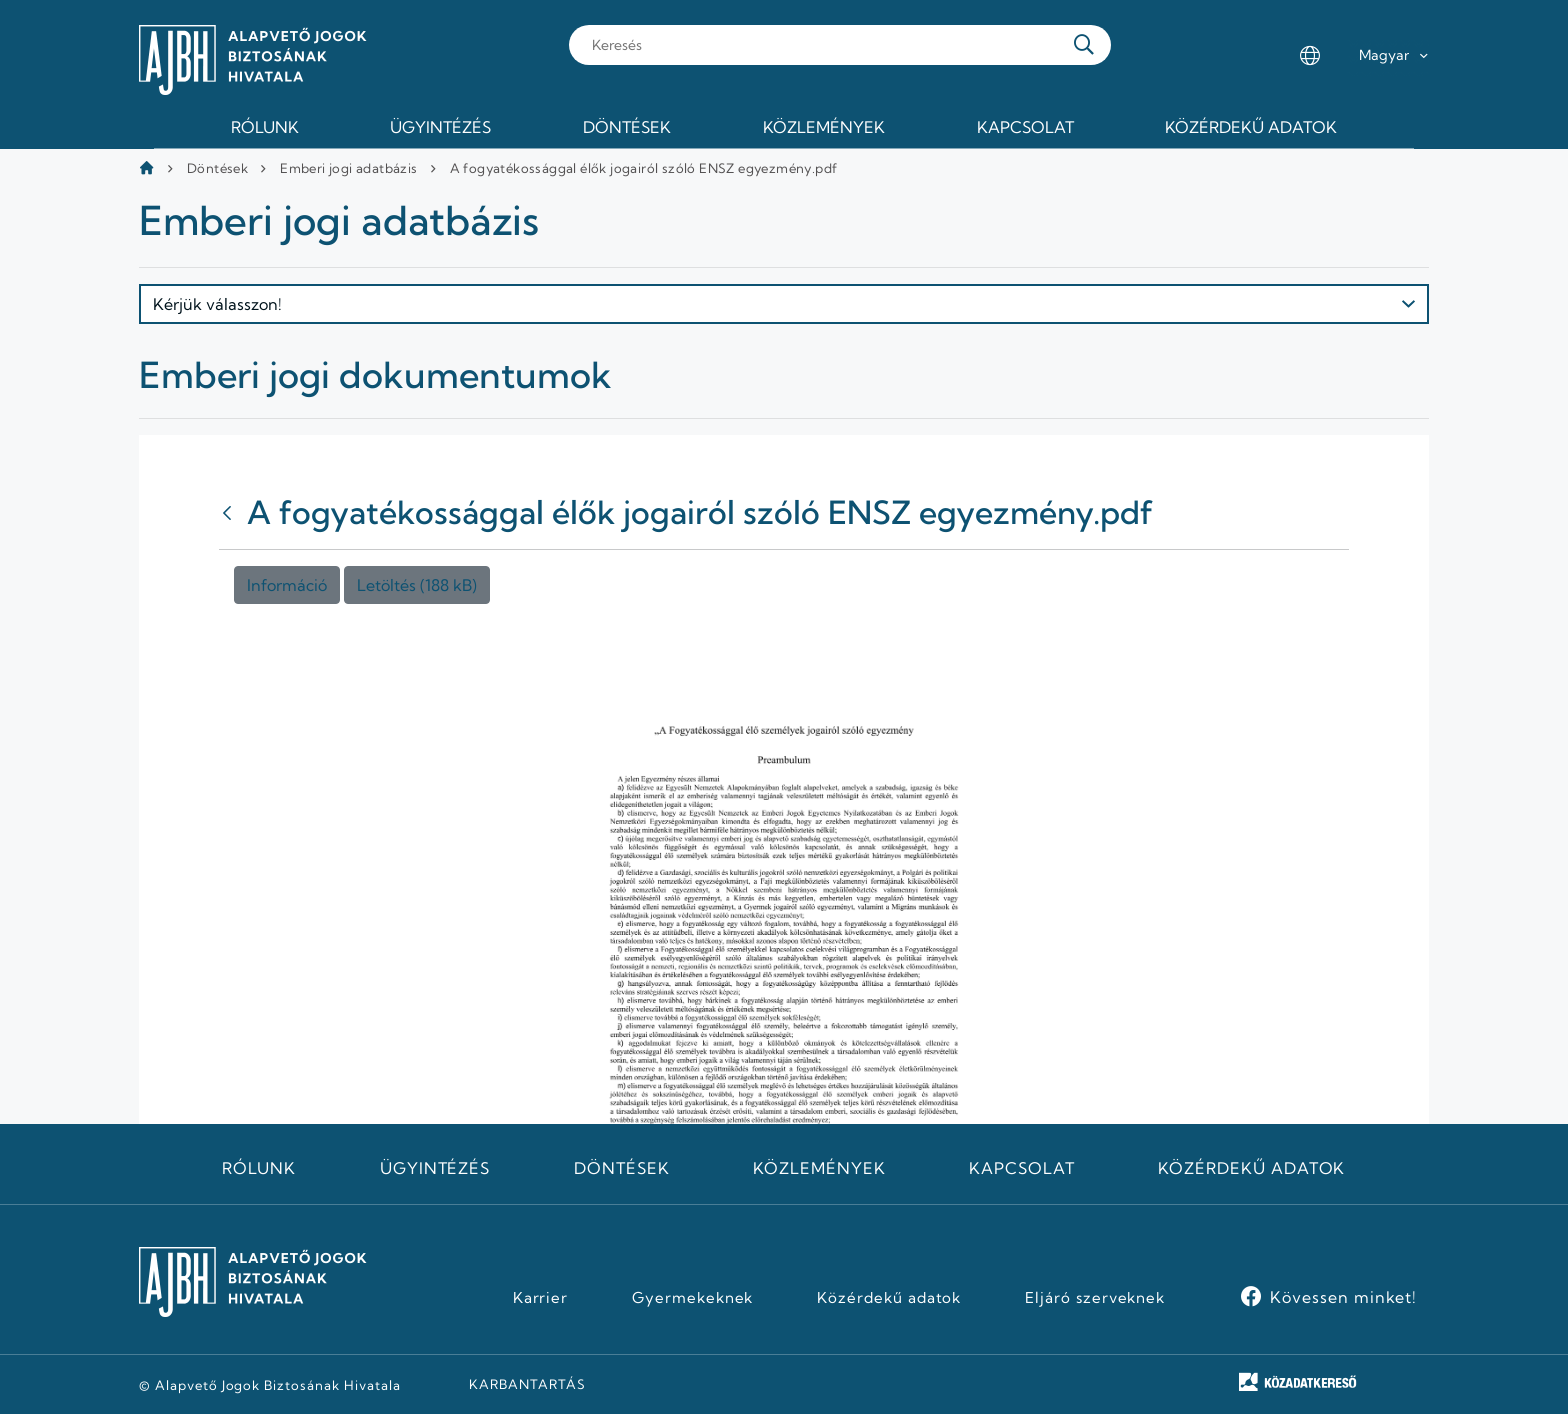  I want to click on Kapcsolat [menuitem], so click(1025, 127).